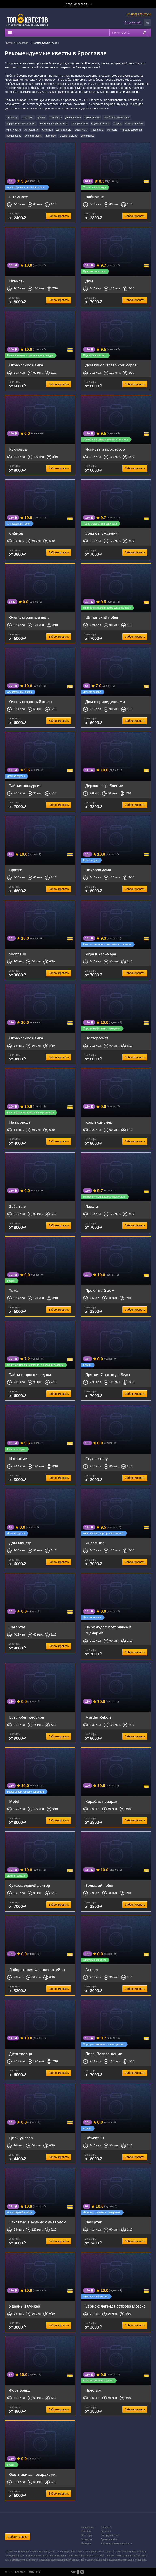 Image resolution: width=156 pixels, height=2576 pixels. What do you see at coordinates (96, 1038) in the screenshot?
I see `Полтергейст` at bounding box center [96, 1038].